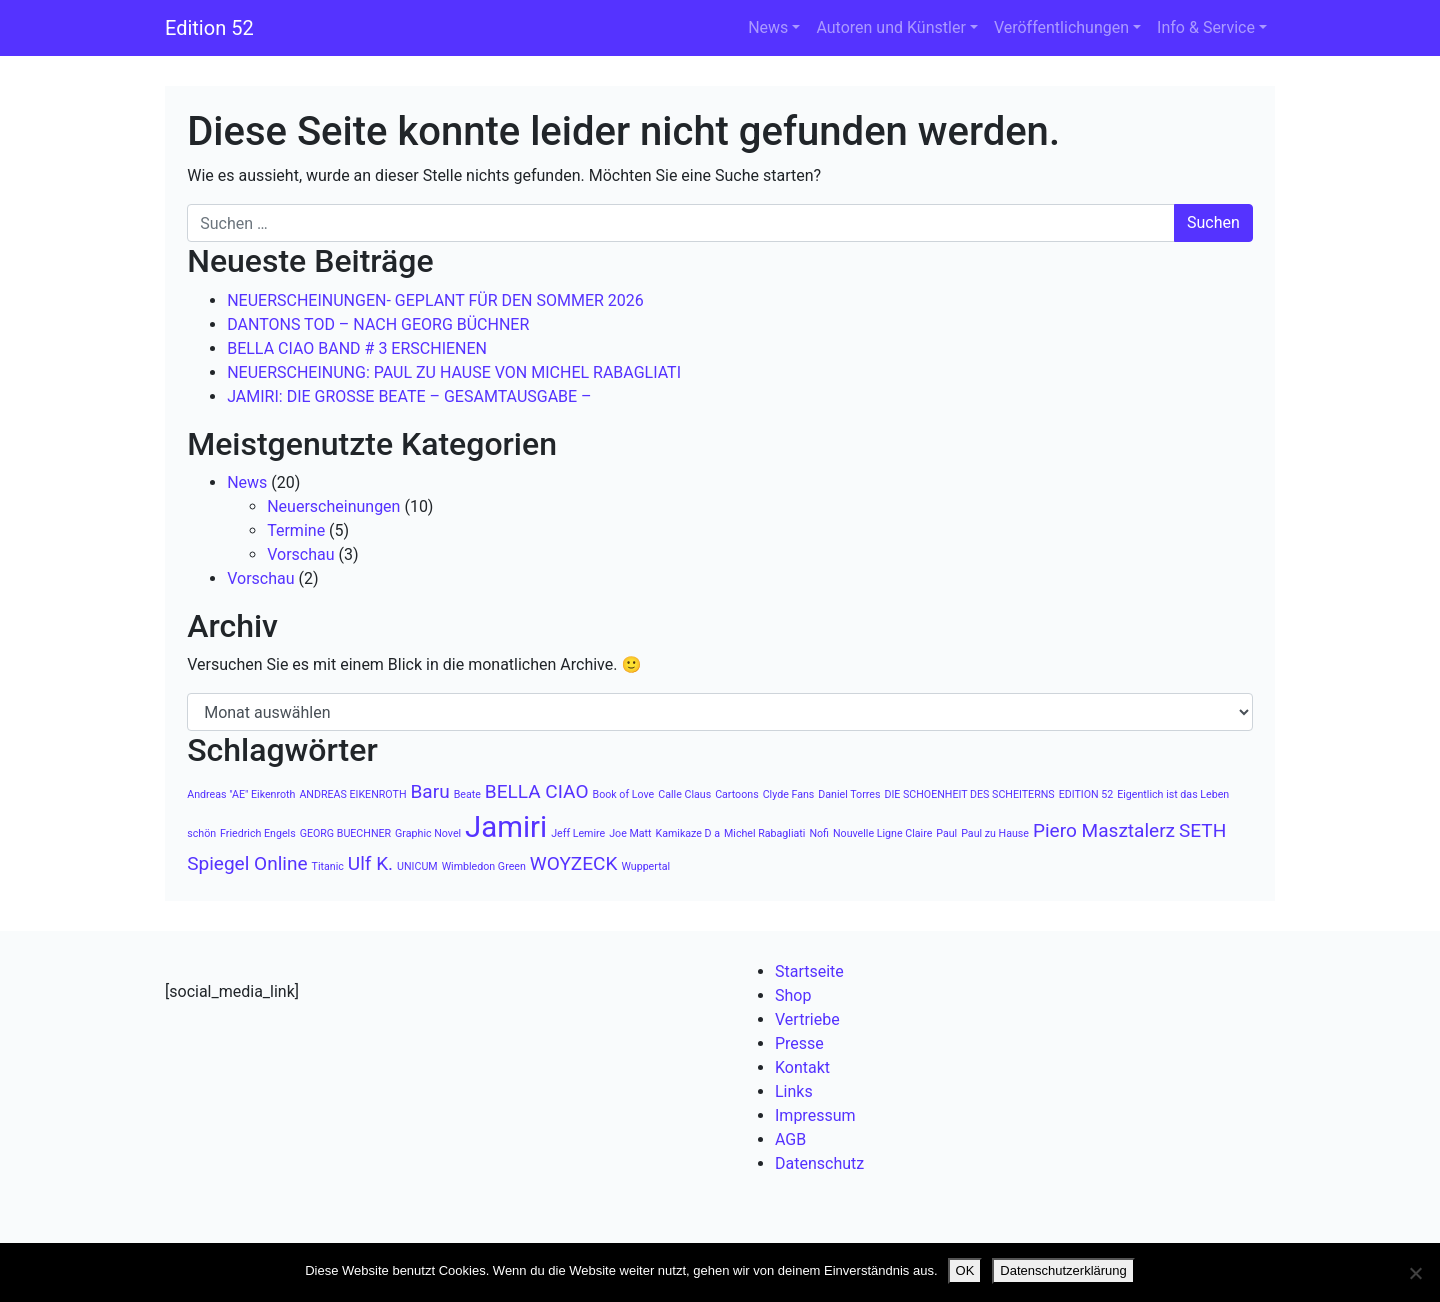 This screenshot has height=1302, width=1440. What do you see at coordinates (890, 27) in the screenshot?
I see `Autoren und Künstler` at bounding box center [890, 27].